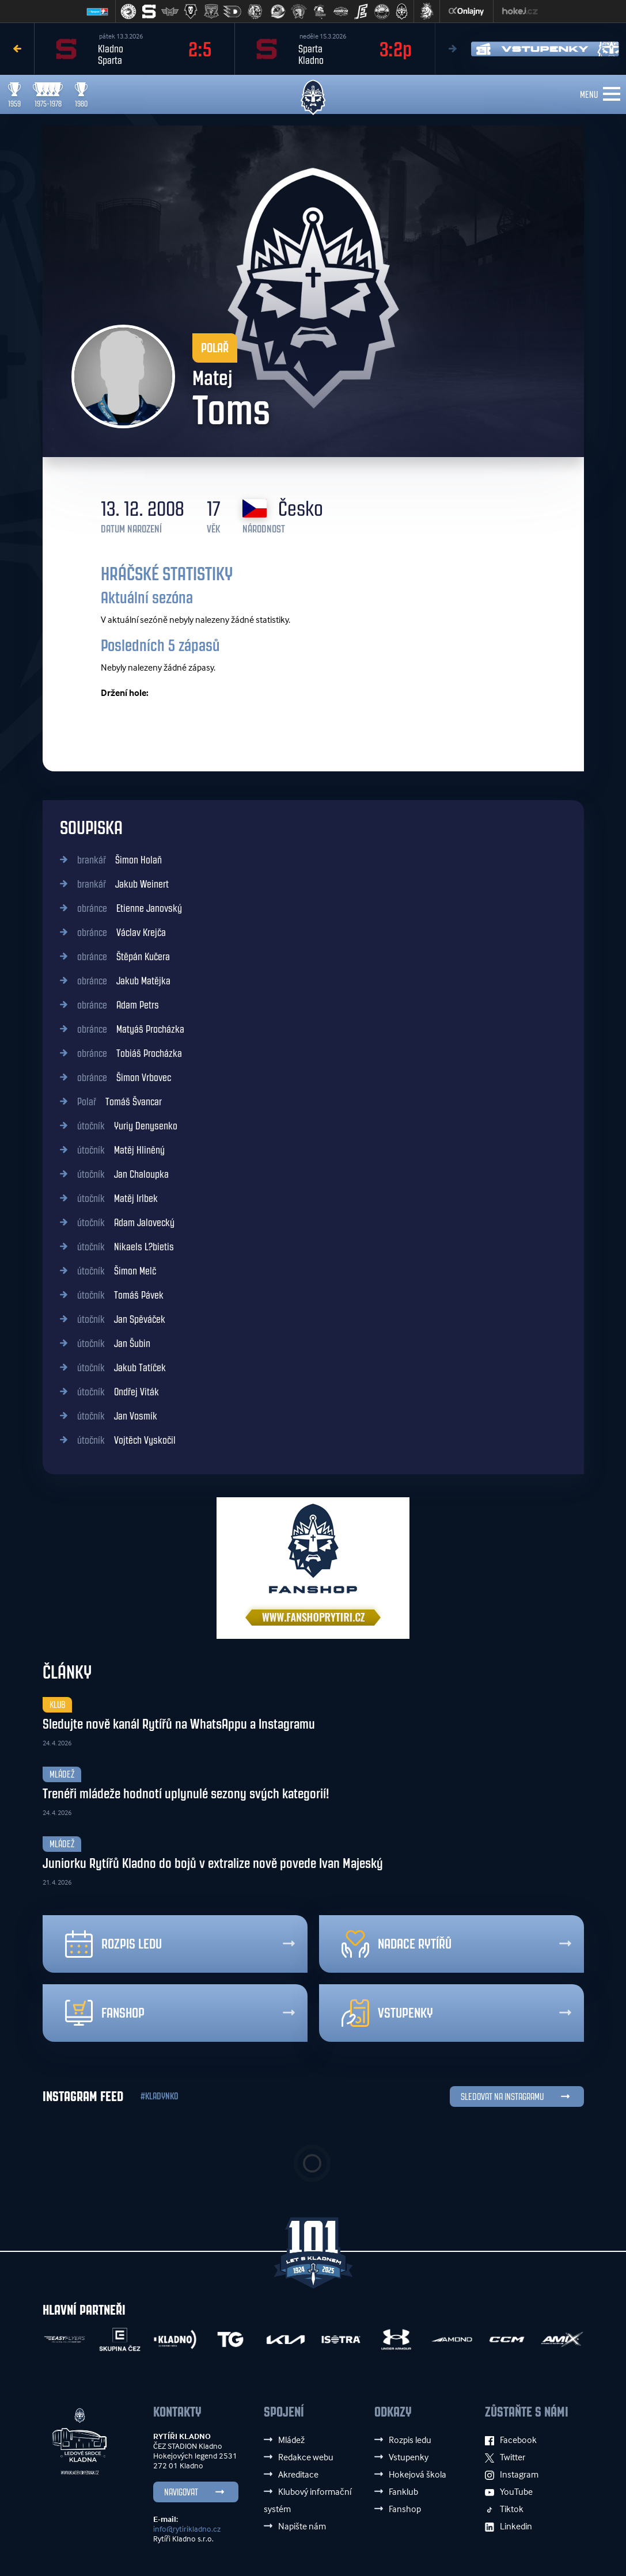 The width and height of the screenshot is (626, 2576). What do you see at coordinates (502, 2097) in the screenshot?
I see `SLEDOVAT NA INSTAGRAMU` at bounding box center [502, 2097].